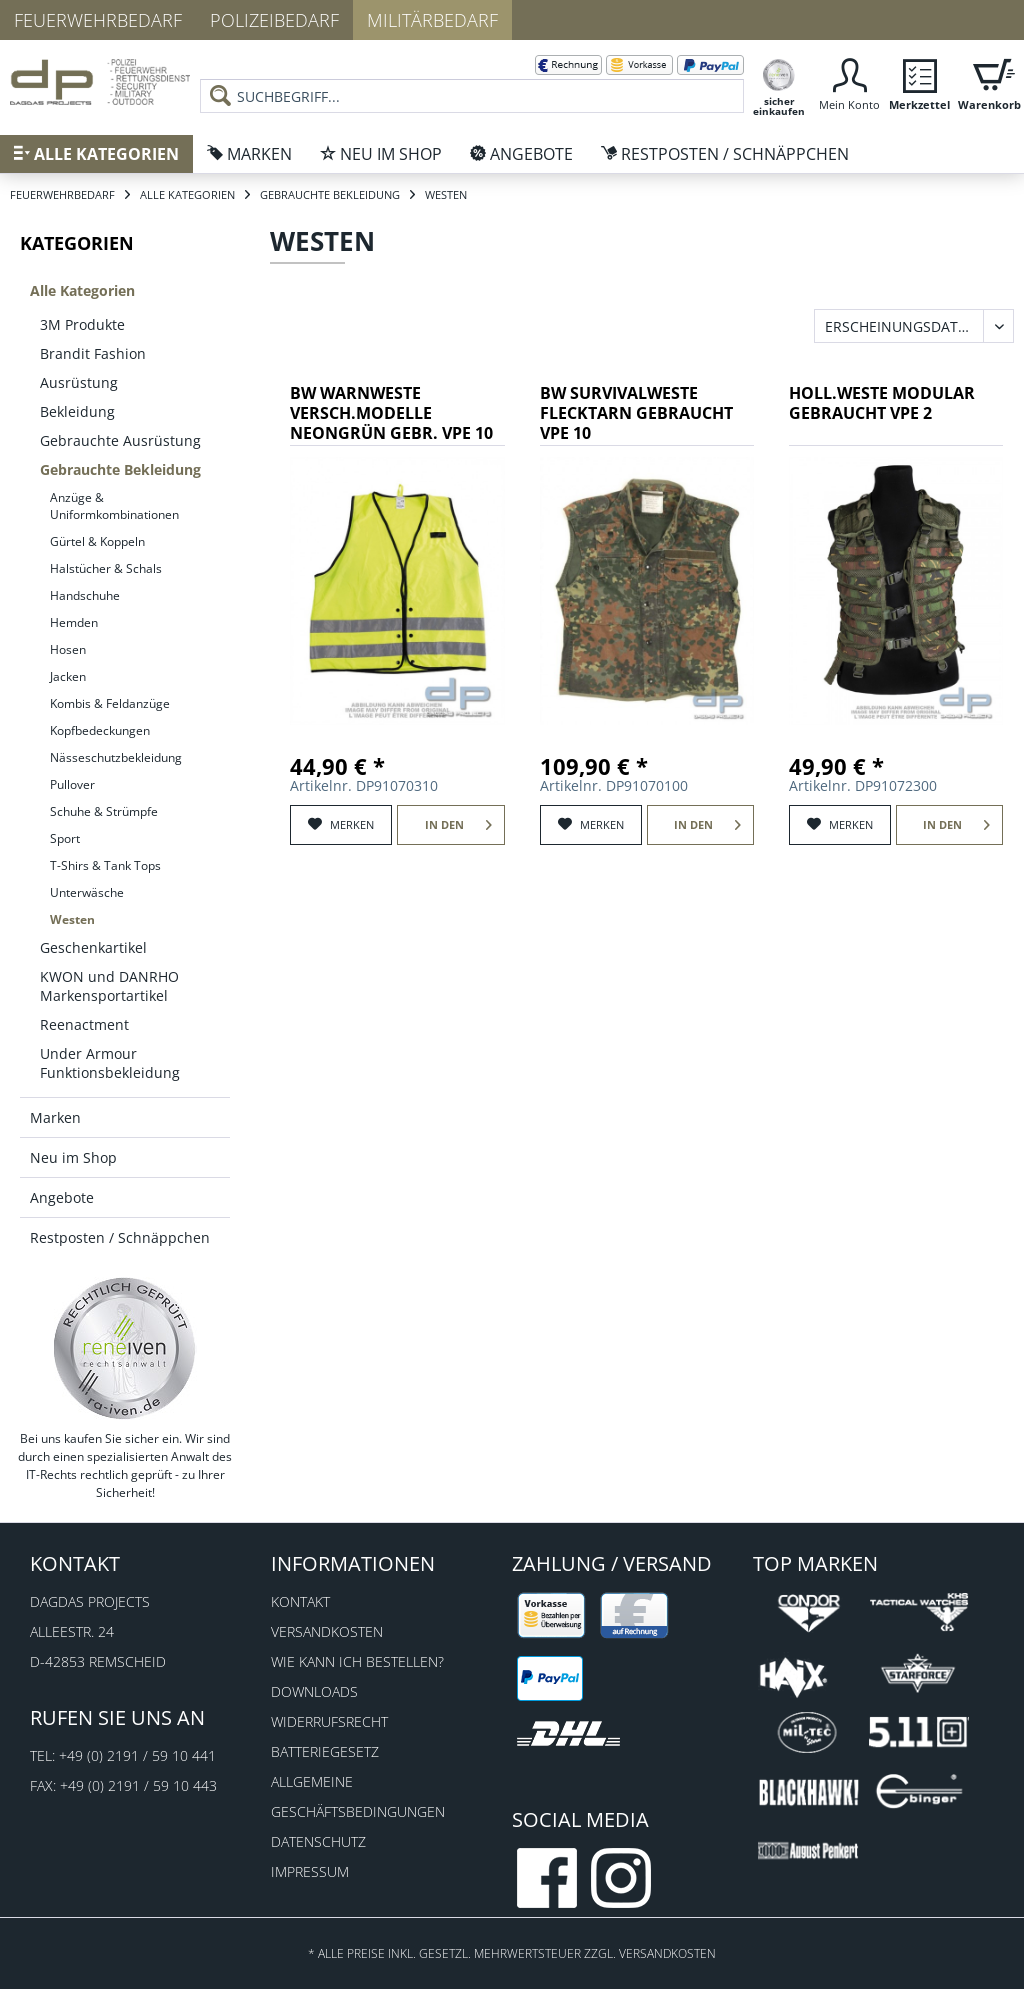 The height and width of the screenshot is (1989, 1024). I want to click on Bekleidung, so click(77, 411).